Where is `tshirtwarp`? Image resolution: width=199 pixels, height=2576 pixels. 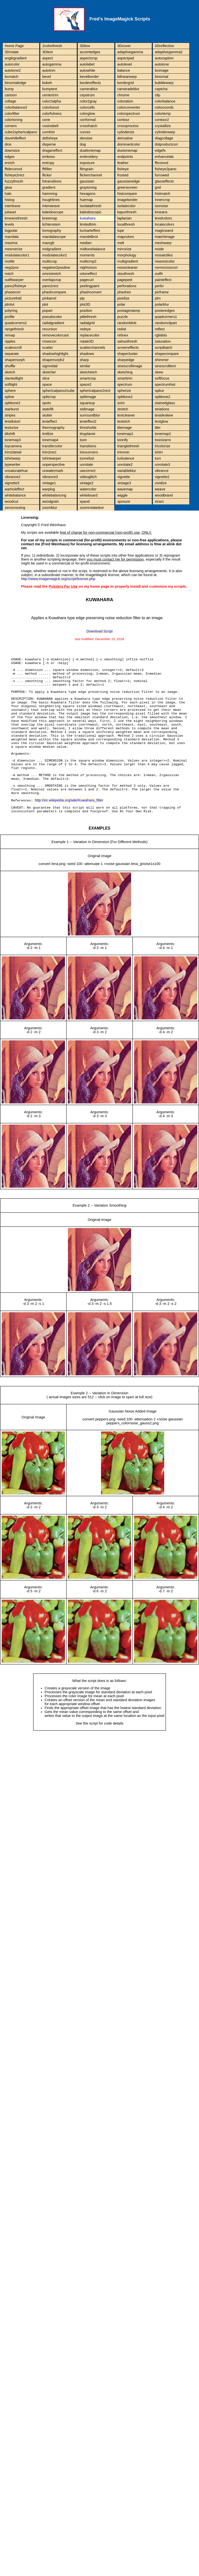 tshirtwarp is located at coordinates (12, 458).